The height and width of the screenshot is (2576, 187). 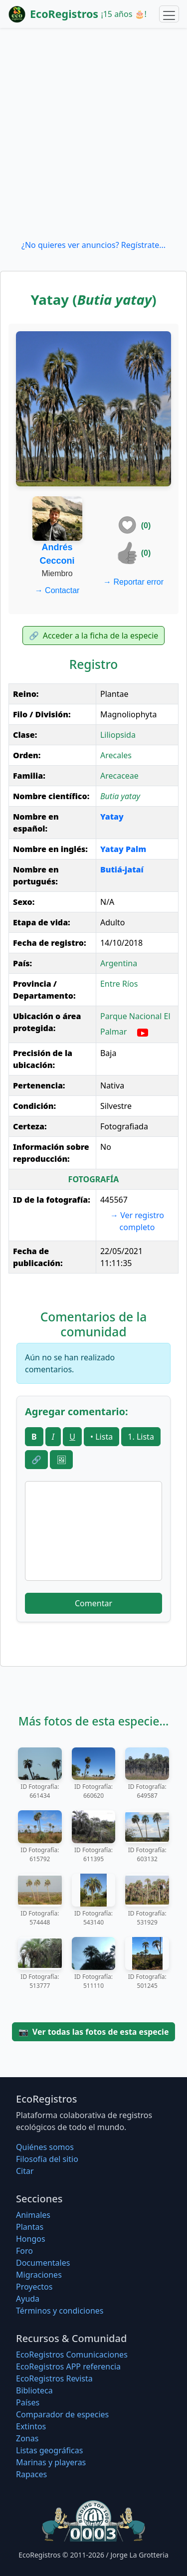 What do you see at coordinates (33, 2214) in the screenshot?
I see `Animales` at bounding box center [33, 2214].